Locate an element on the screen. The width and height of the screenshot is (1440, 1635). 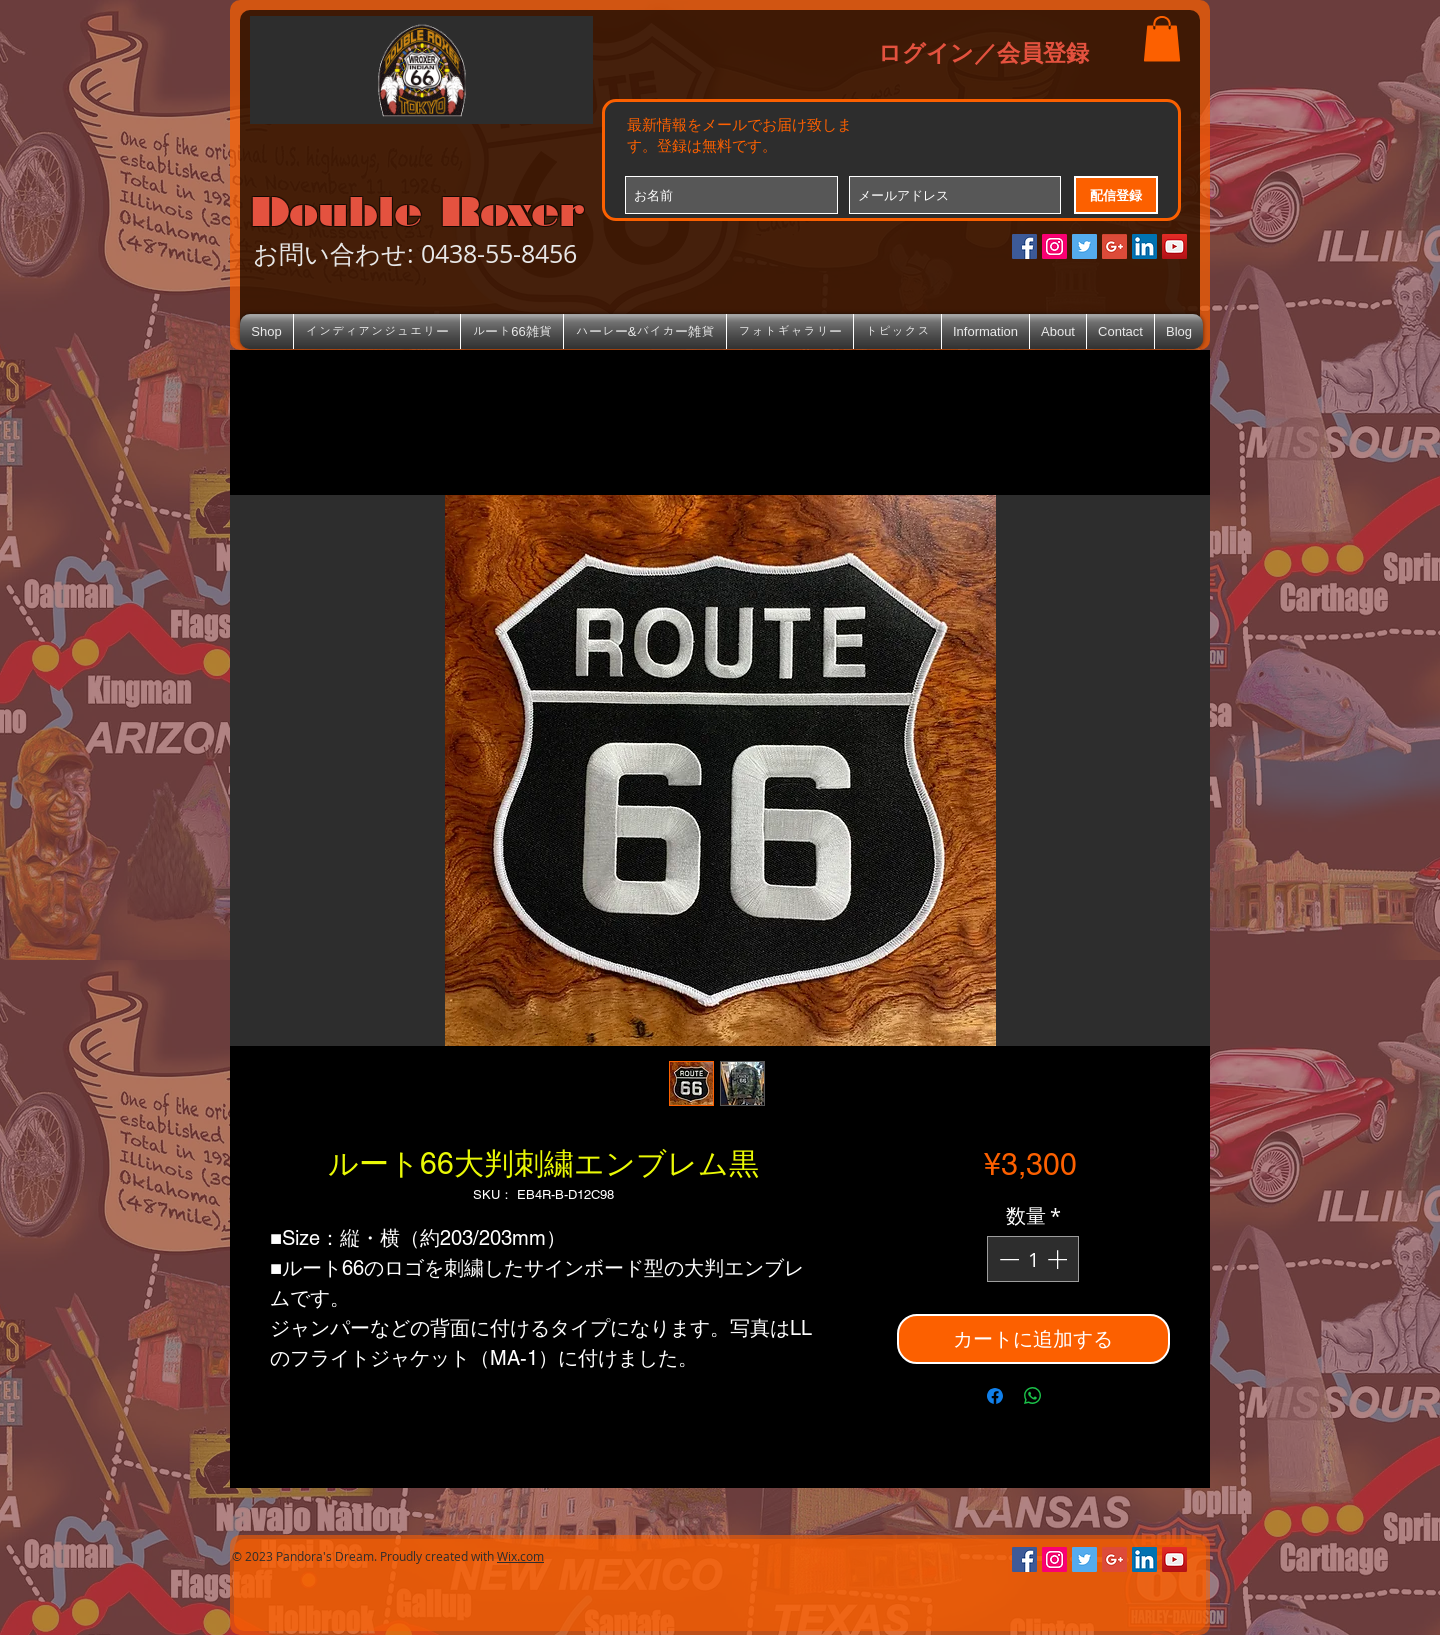
[button] is located at coordinates (1162, 38).